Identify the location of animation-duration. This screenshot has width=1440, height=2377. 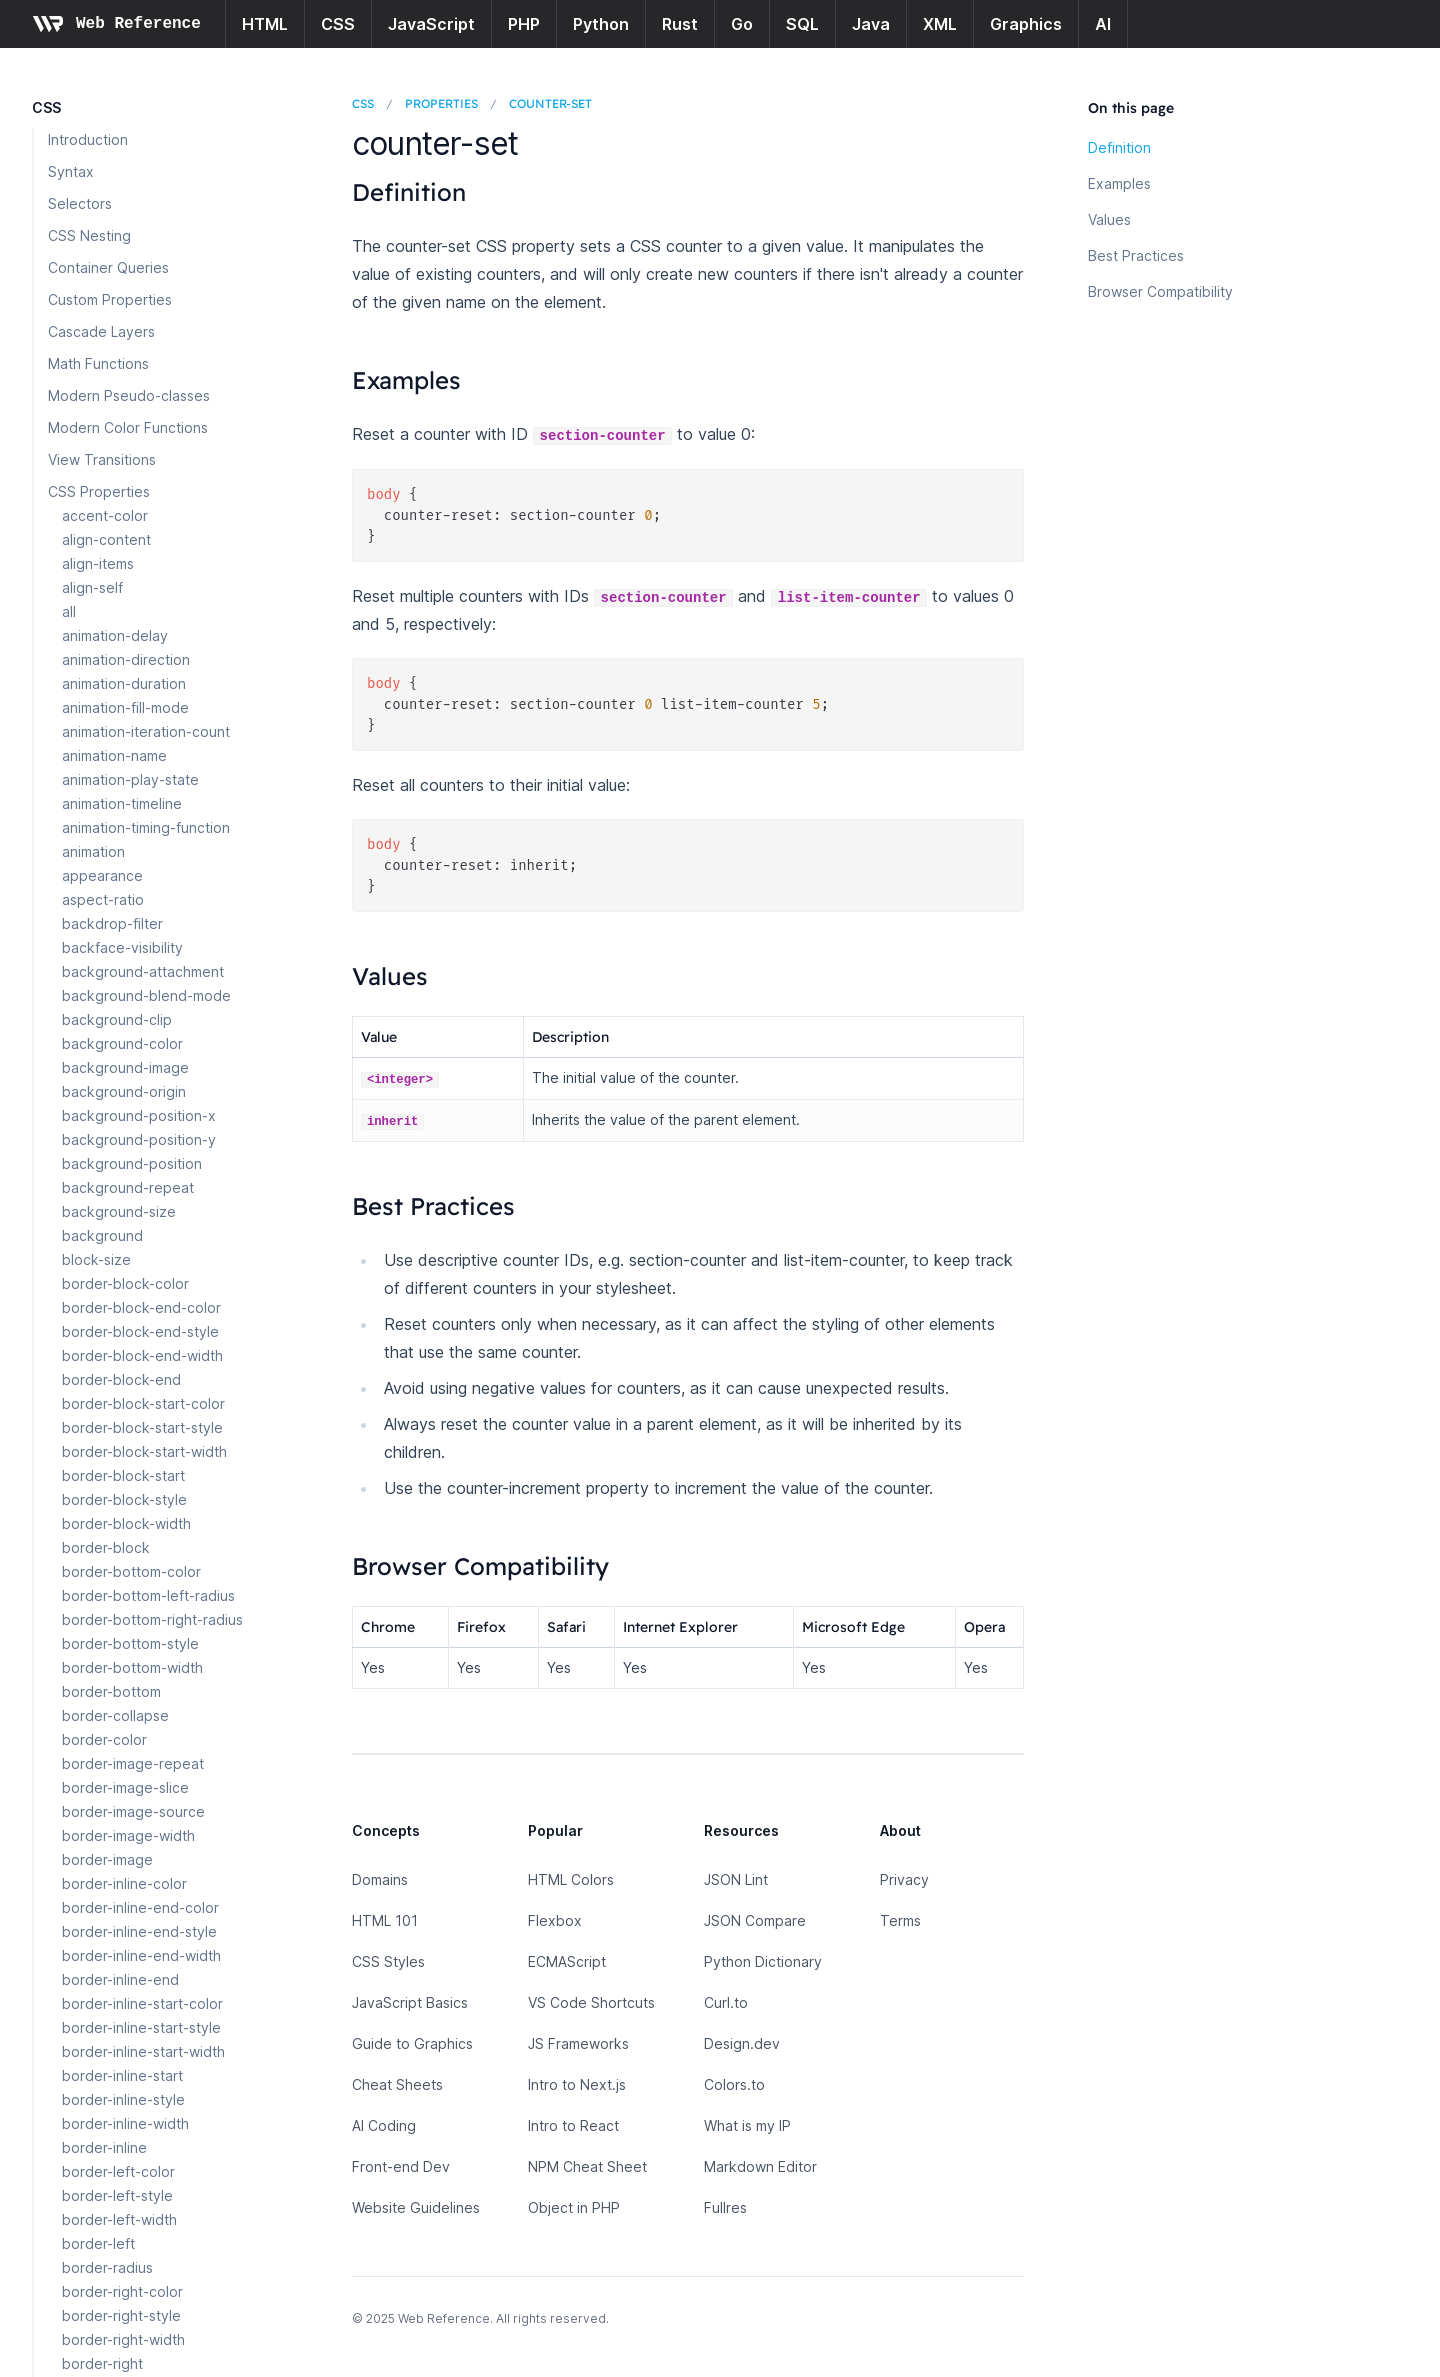
(124, 683).